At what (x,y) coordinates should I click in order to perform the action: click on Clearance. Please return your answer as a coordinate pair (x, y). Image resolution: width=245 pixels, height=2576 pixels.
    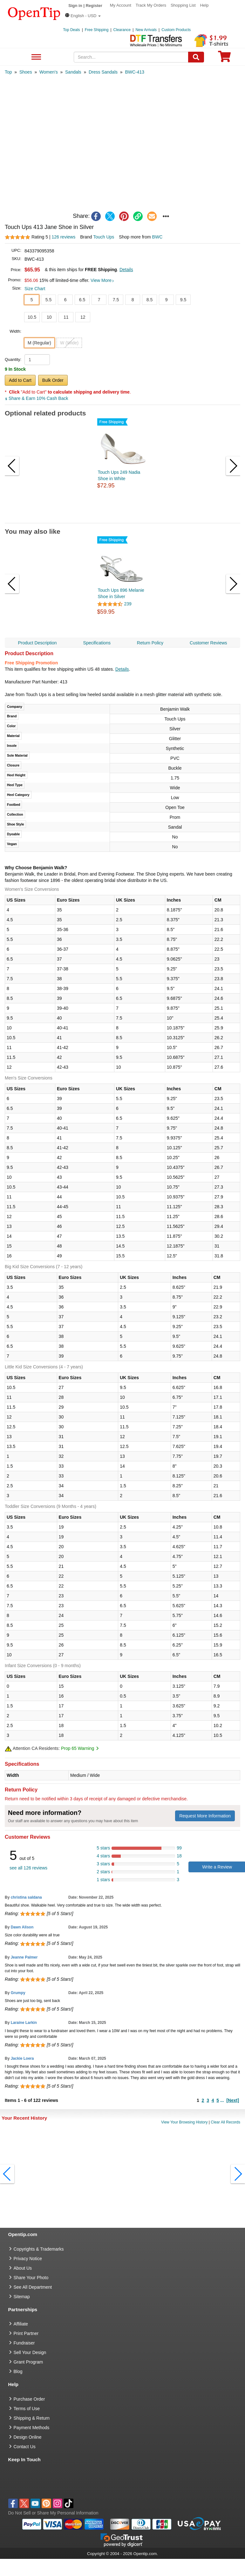
    Looking at the image, I should click on (122, 30).